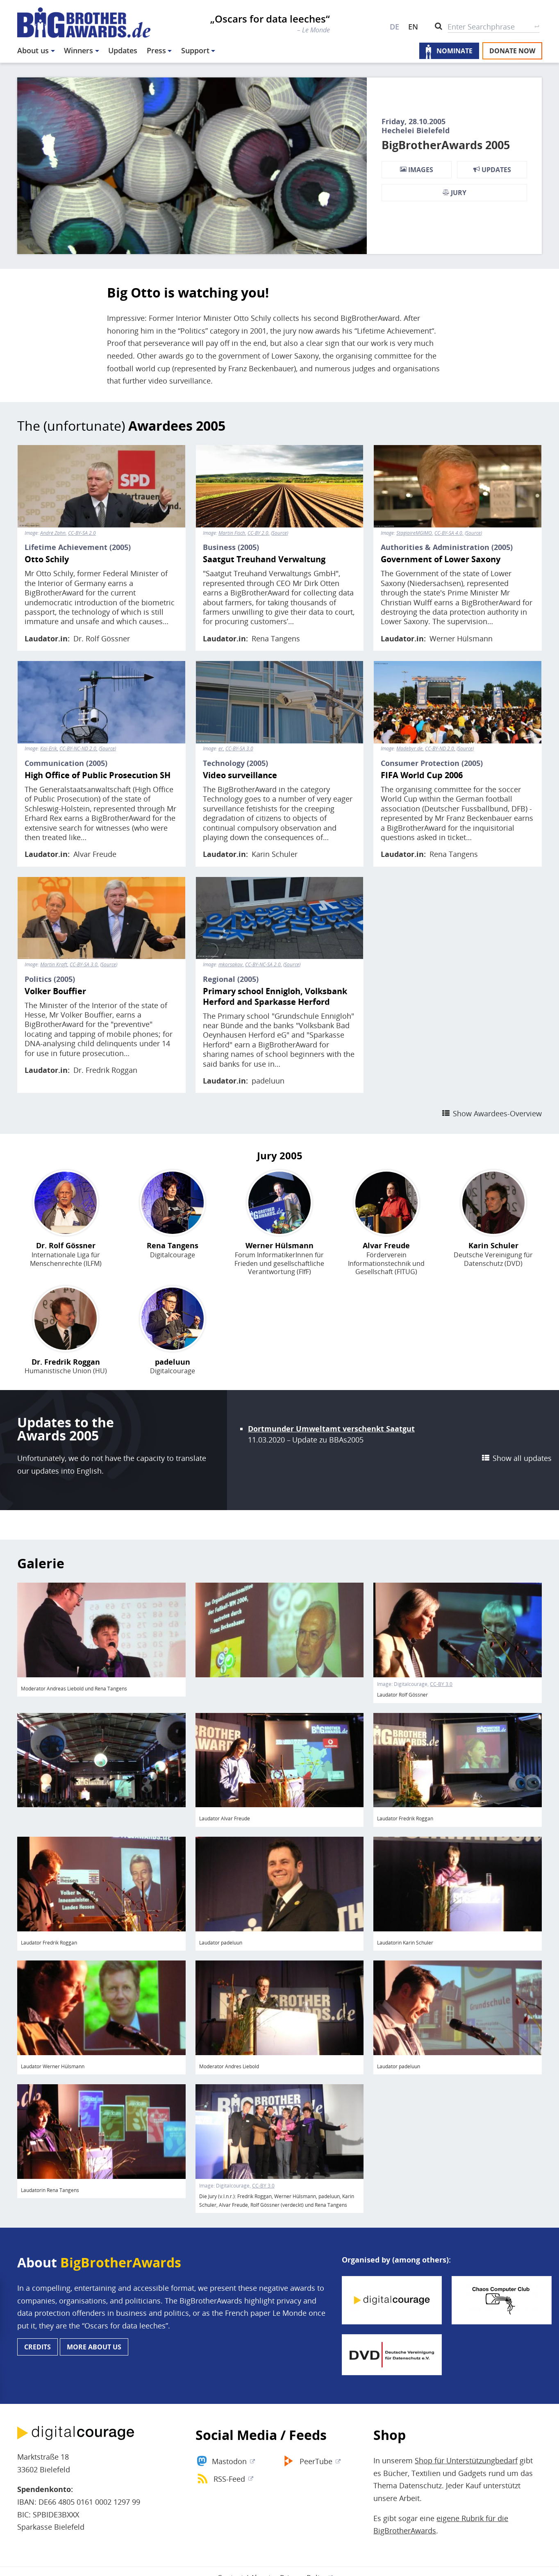  Describe the element at coordinates (276, 638) in the screenshot. I see `Rena Tangens` at that location.